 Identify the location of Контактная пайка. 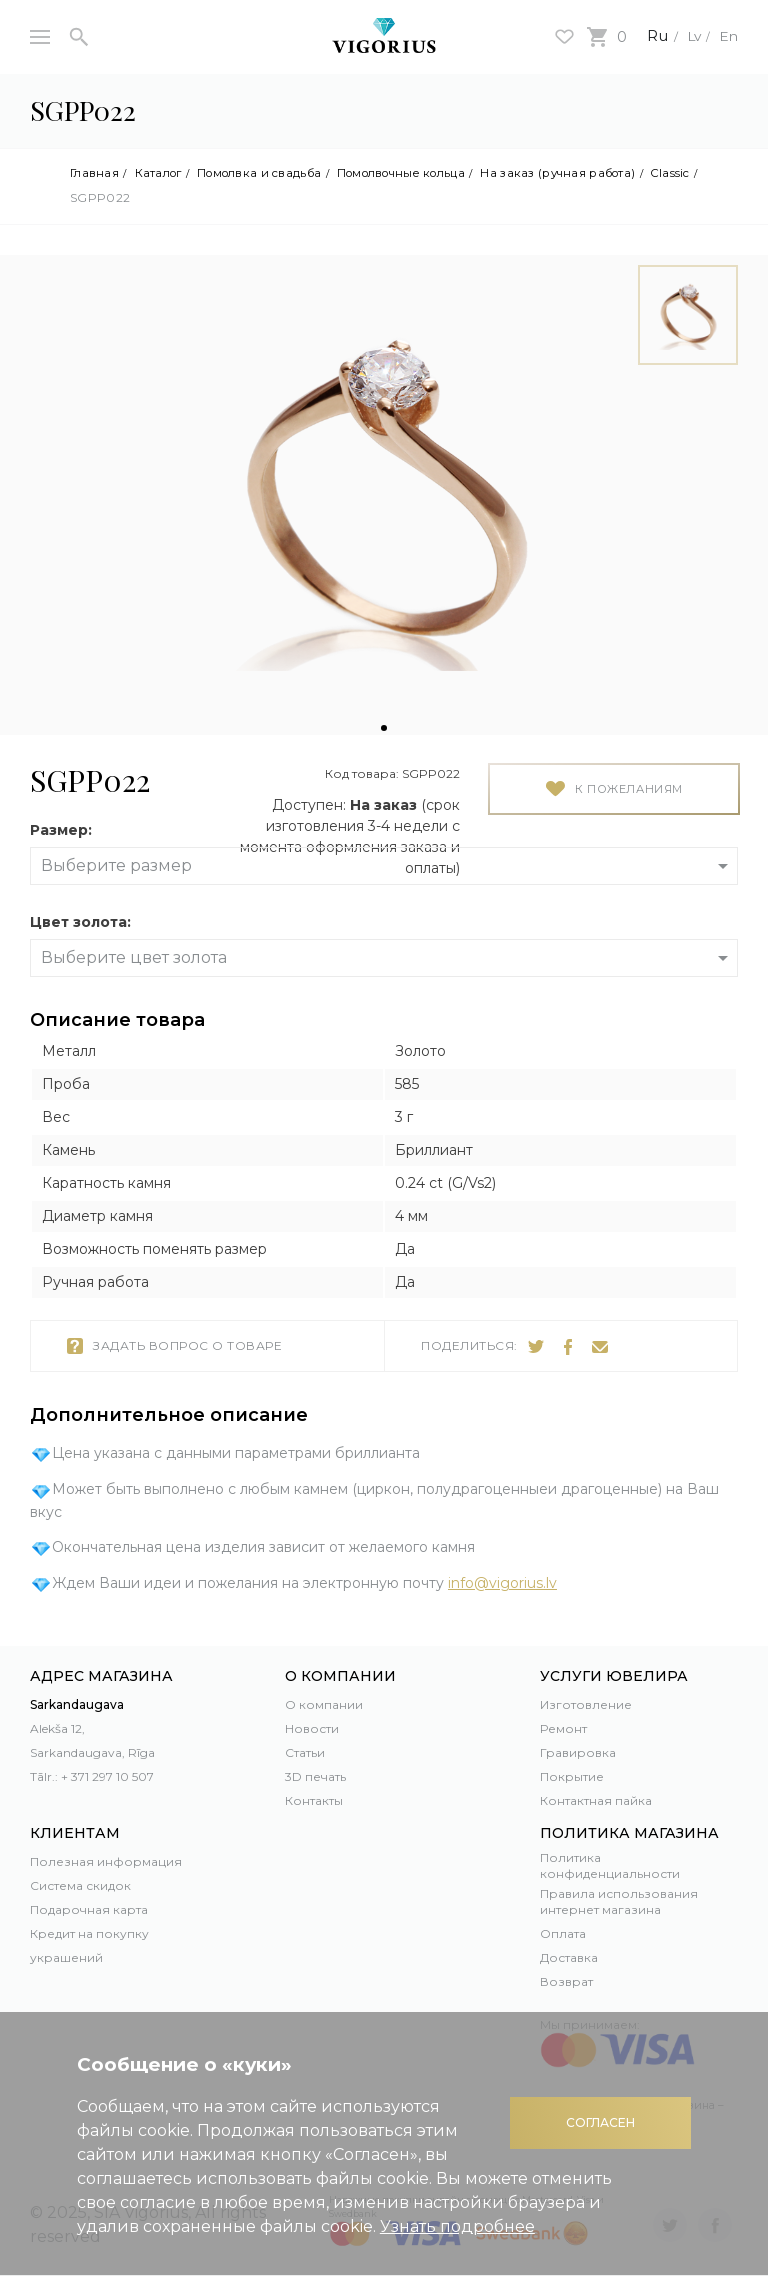
(596, 1800).